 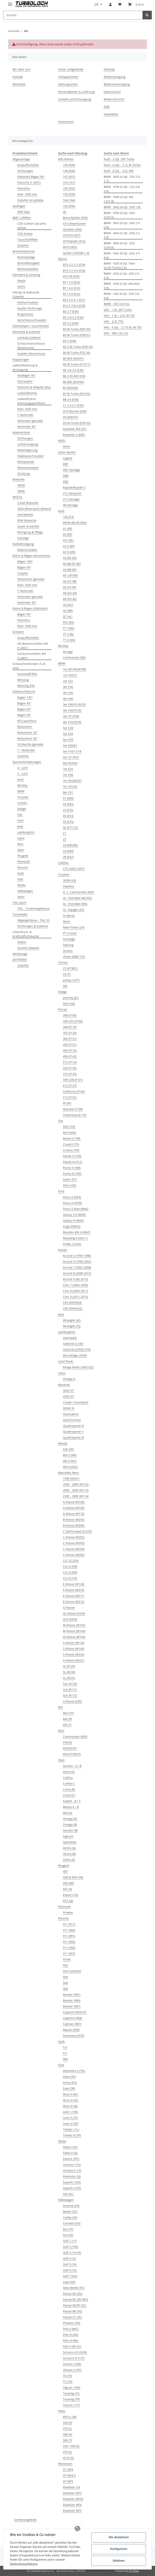 What do you see at coordinates (20, 844) in the screenshot?
I see `Mini` at bounding box center [20, 844].